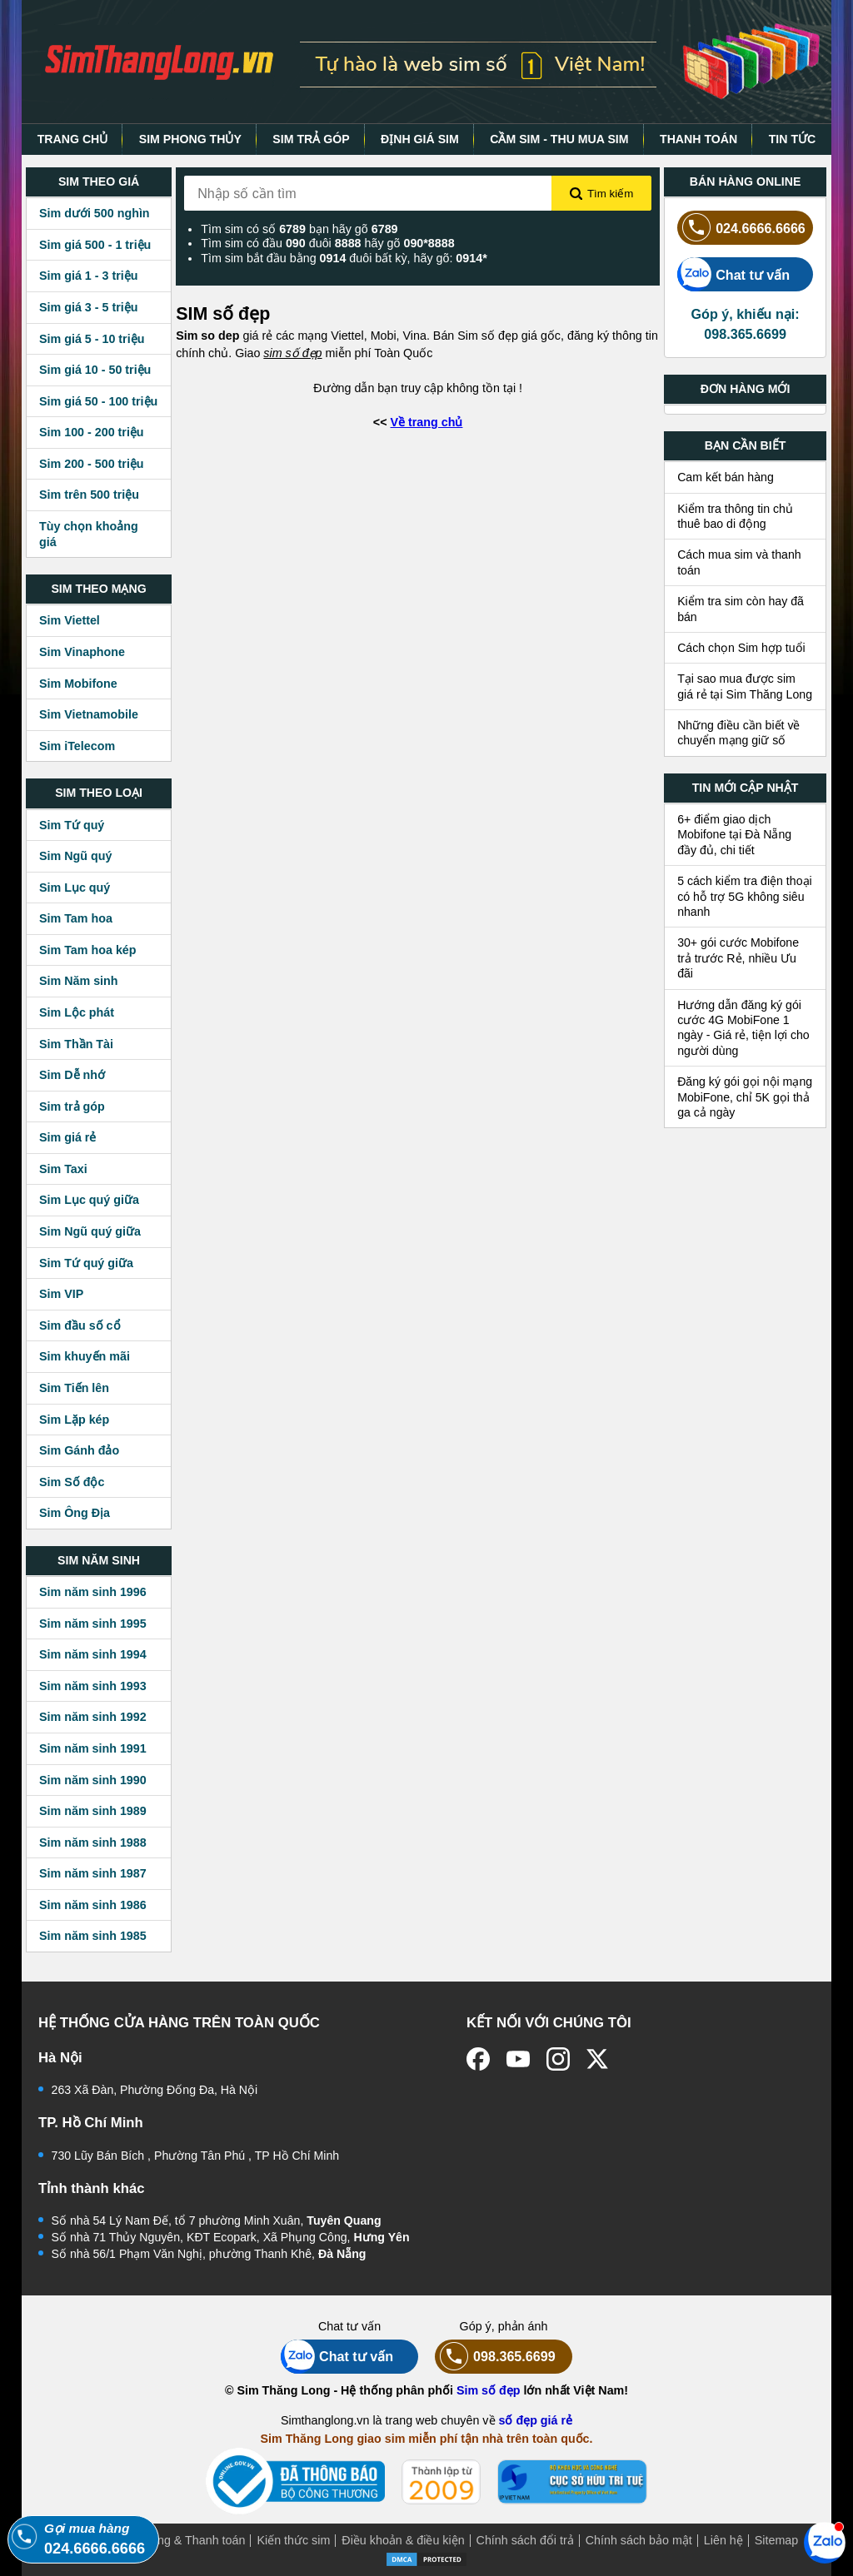 The height and width of the screenshot is (2576, 853). Describe the element at coordinates (88, 275) in the screenshot. I see `Sim giá 1 - 3 triệu` at that location.